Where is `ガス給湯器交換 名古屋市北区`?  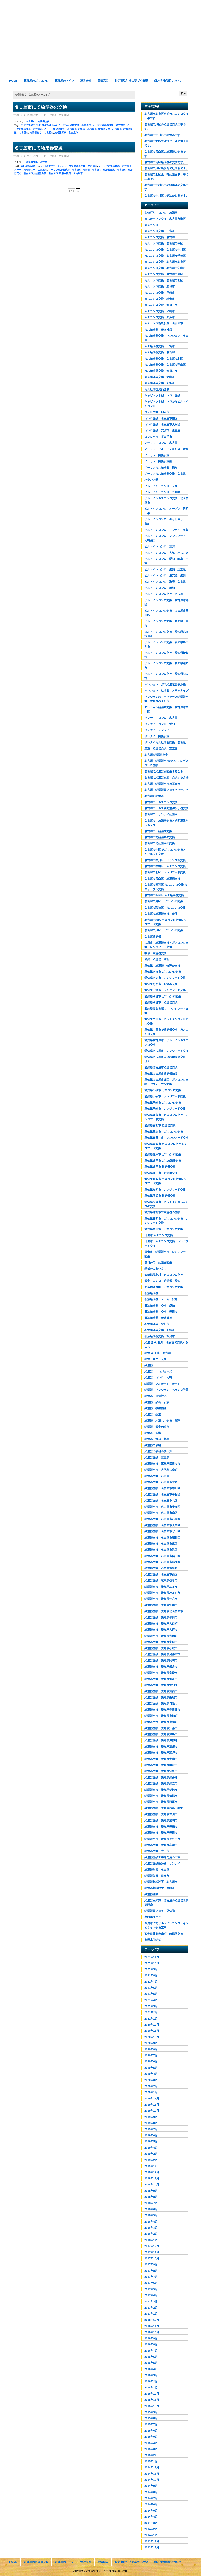
ガス給湯器交換 名古屋市北区 is located at coordinates (163, 358).